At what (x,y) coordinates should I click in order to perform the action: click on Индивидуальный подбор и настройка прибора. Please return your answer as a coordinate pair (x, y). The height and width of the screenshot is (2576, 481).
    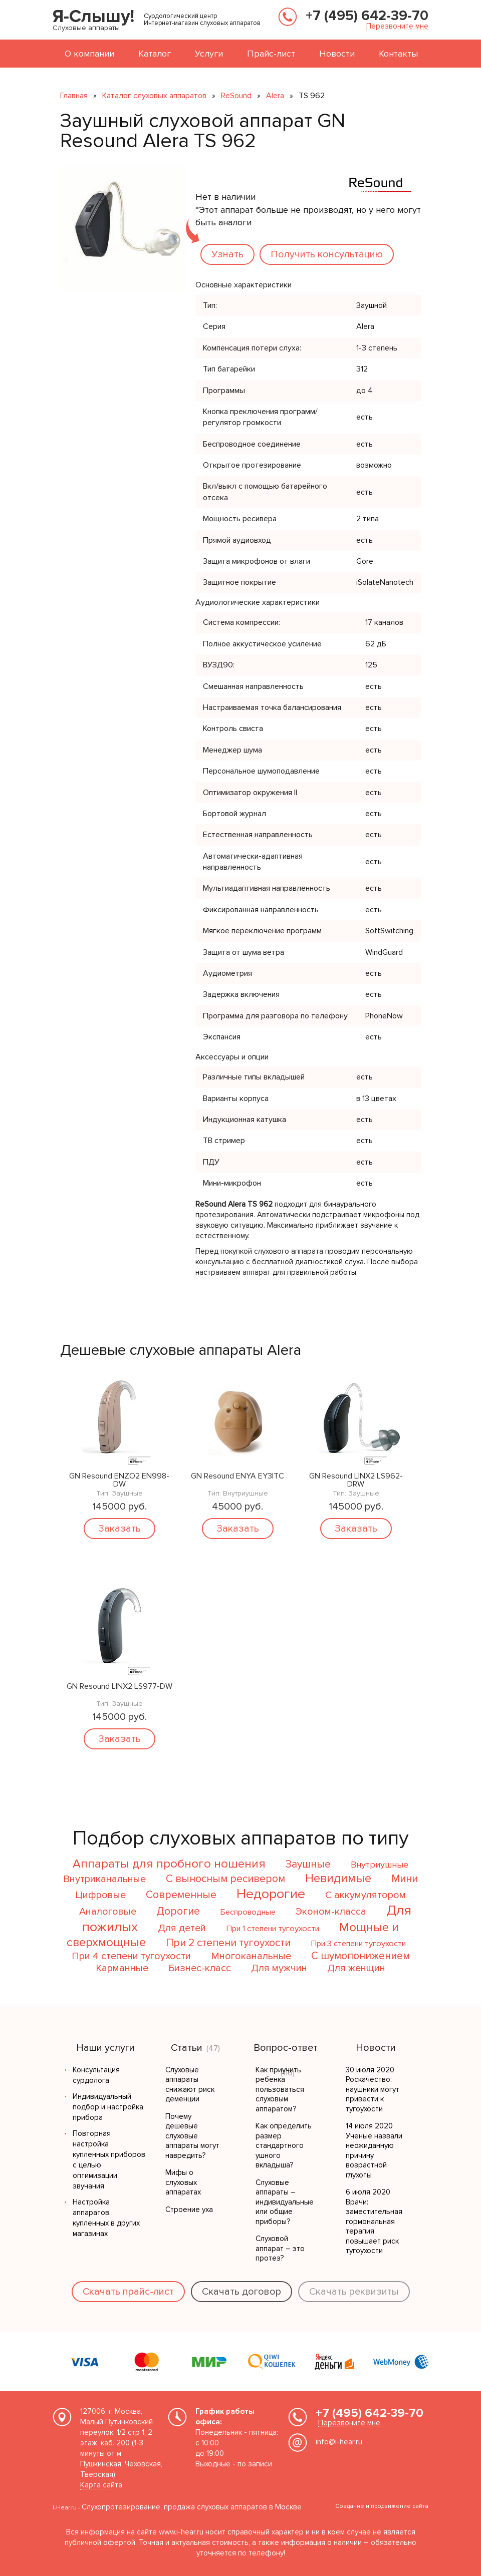
    Looking at the image, I should click on (108, 2107).